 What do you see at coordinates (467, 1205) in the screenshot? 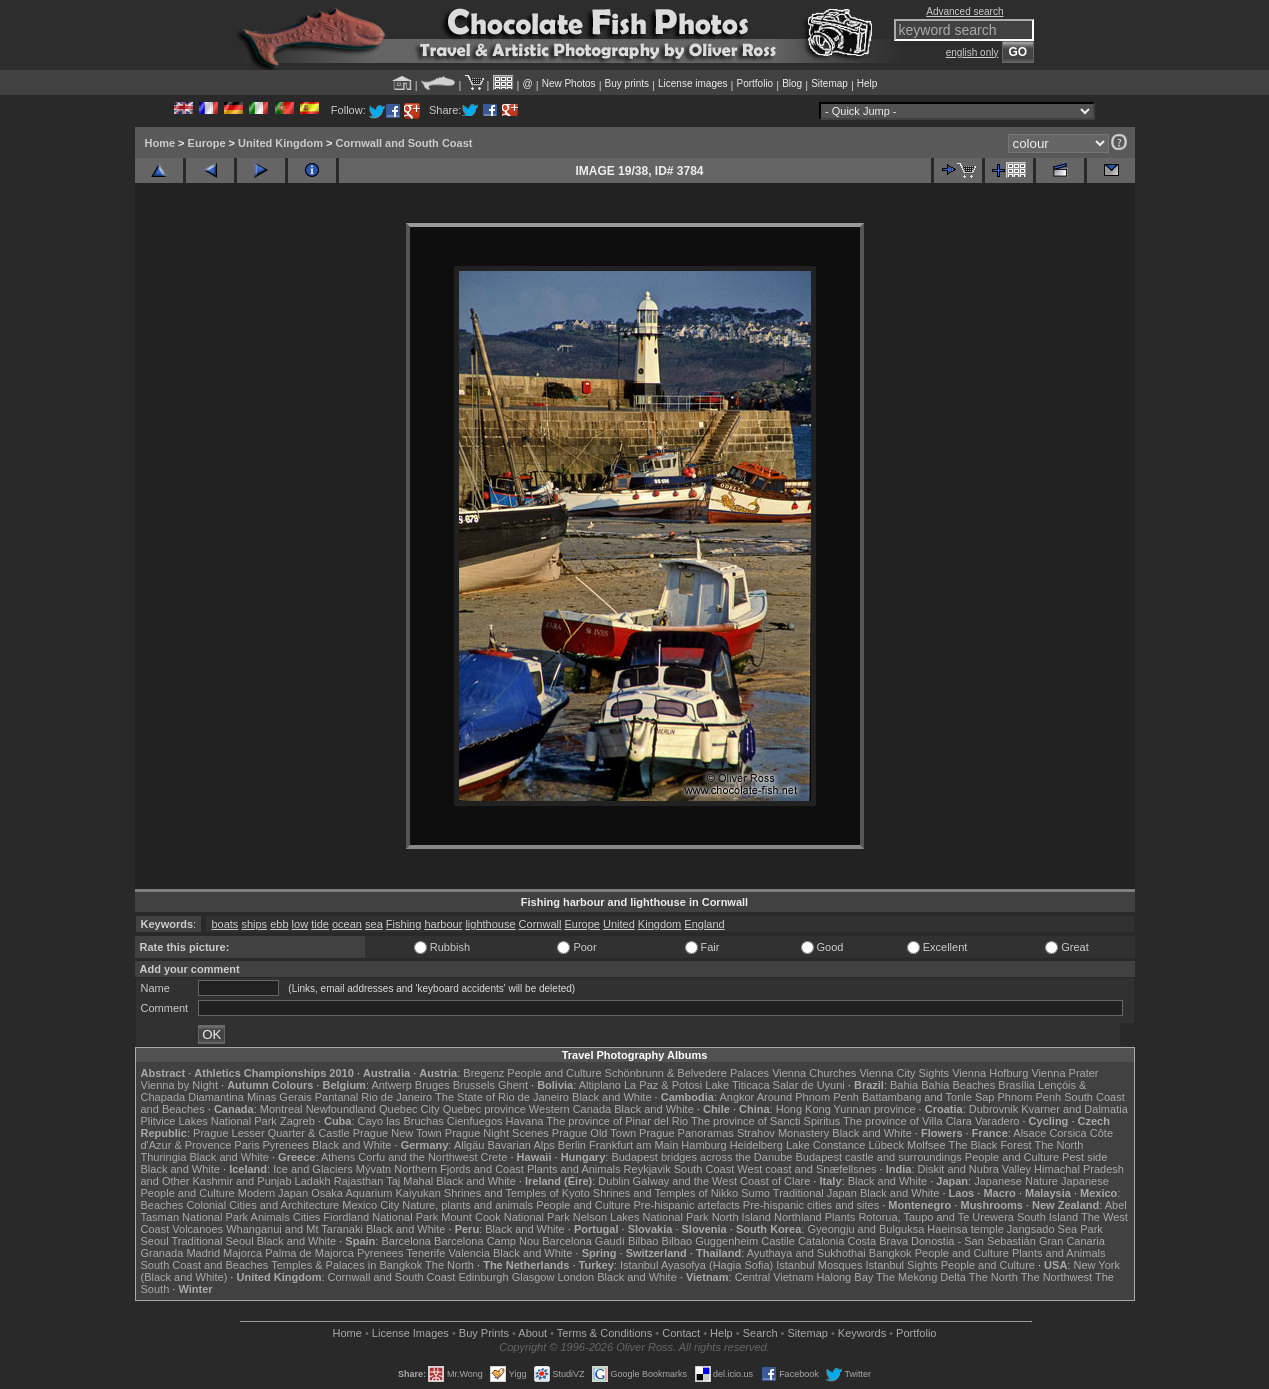
I see `Nature, plants and animals` at bounding box center [467, 1205].